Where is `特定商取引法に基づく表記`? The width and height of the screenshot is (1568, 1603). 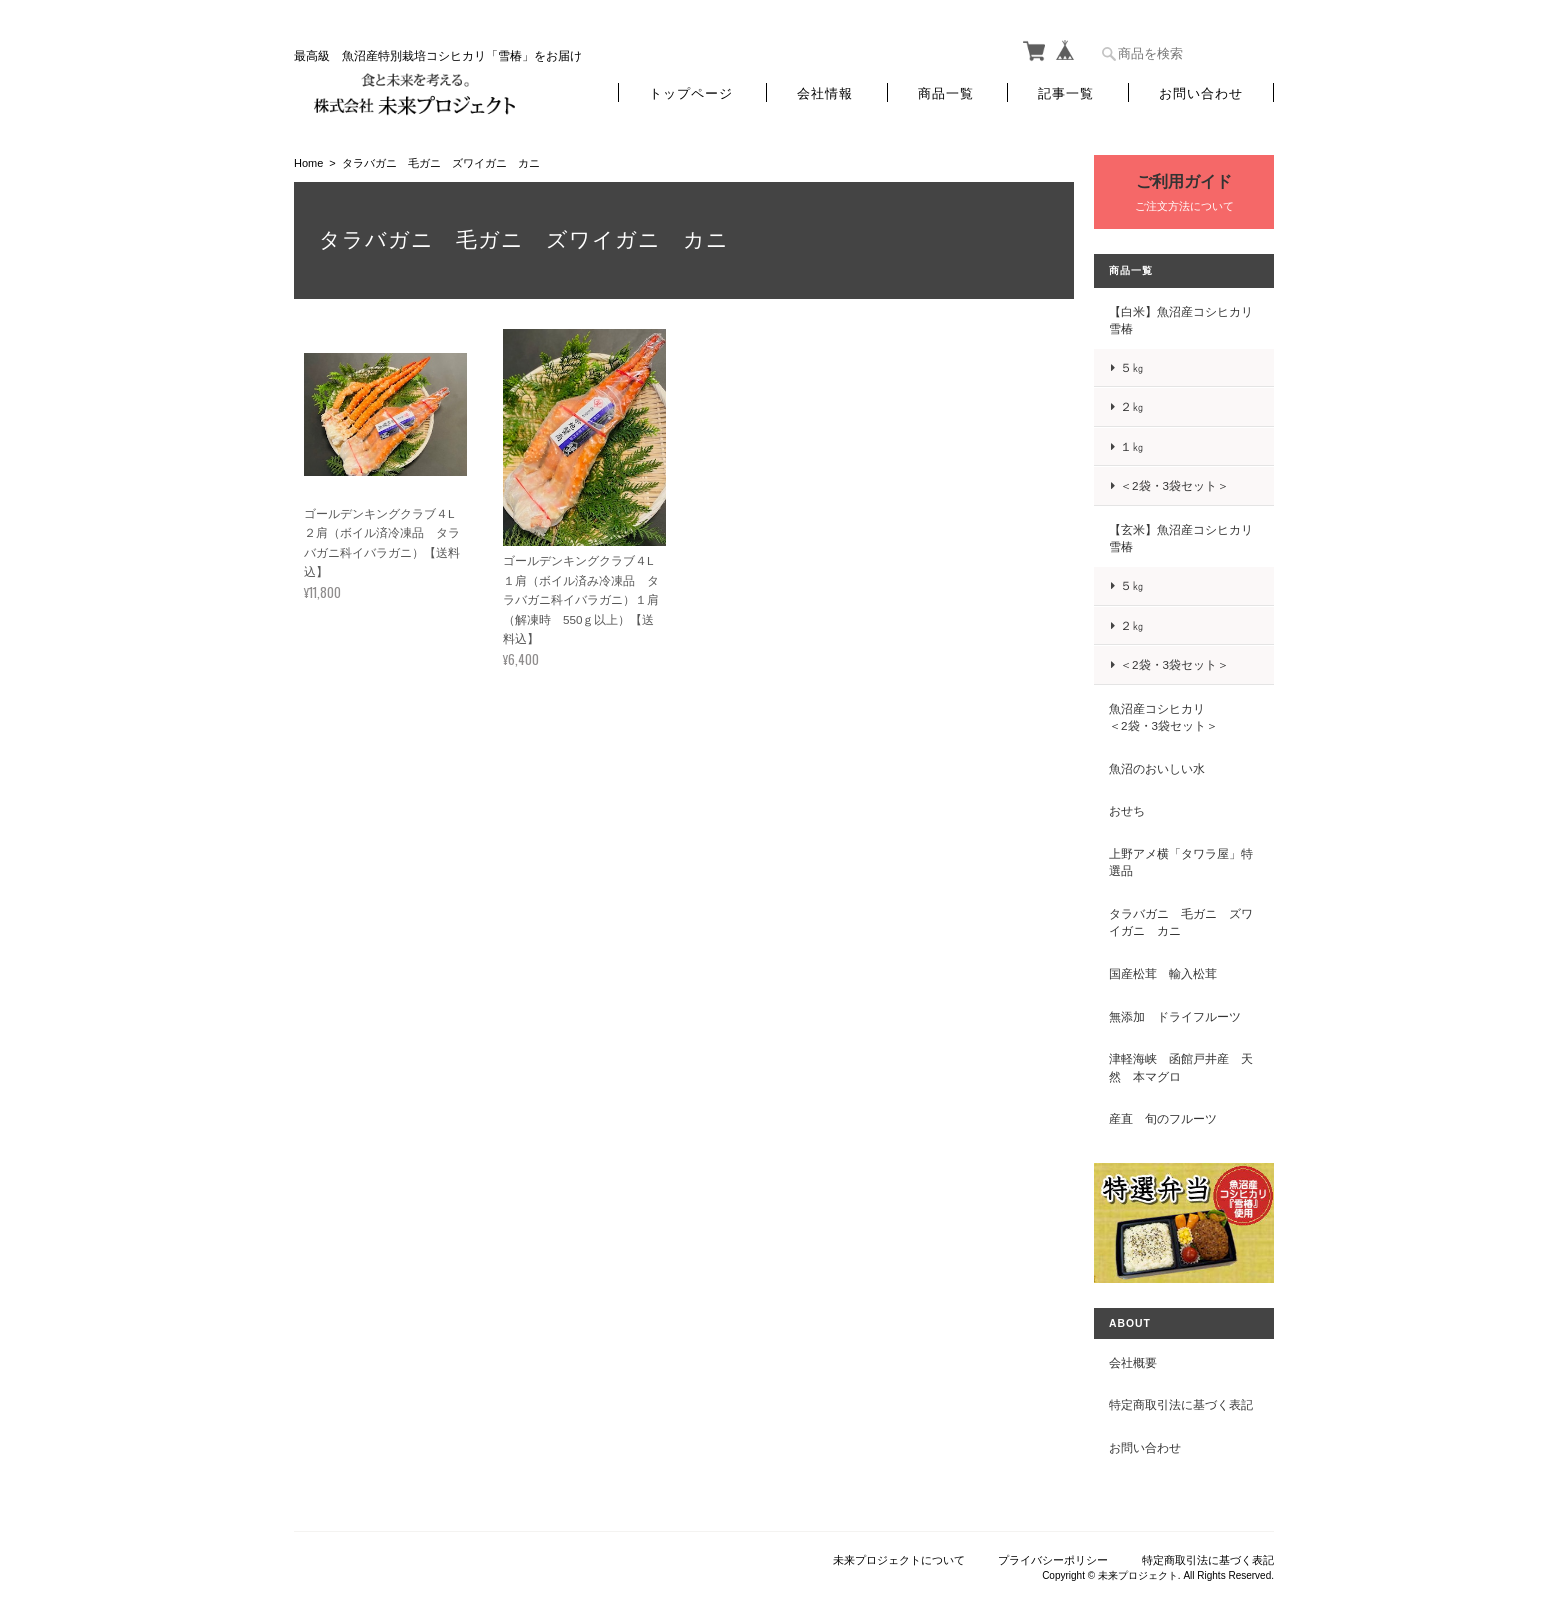
特定商取引法に基づく表記 is located at coordinates (1181, 1404).